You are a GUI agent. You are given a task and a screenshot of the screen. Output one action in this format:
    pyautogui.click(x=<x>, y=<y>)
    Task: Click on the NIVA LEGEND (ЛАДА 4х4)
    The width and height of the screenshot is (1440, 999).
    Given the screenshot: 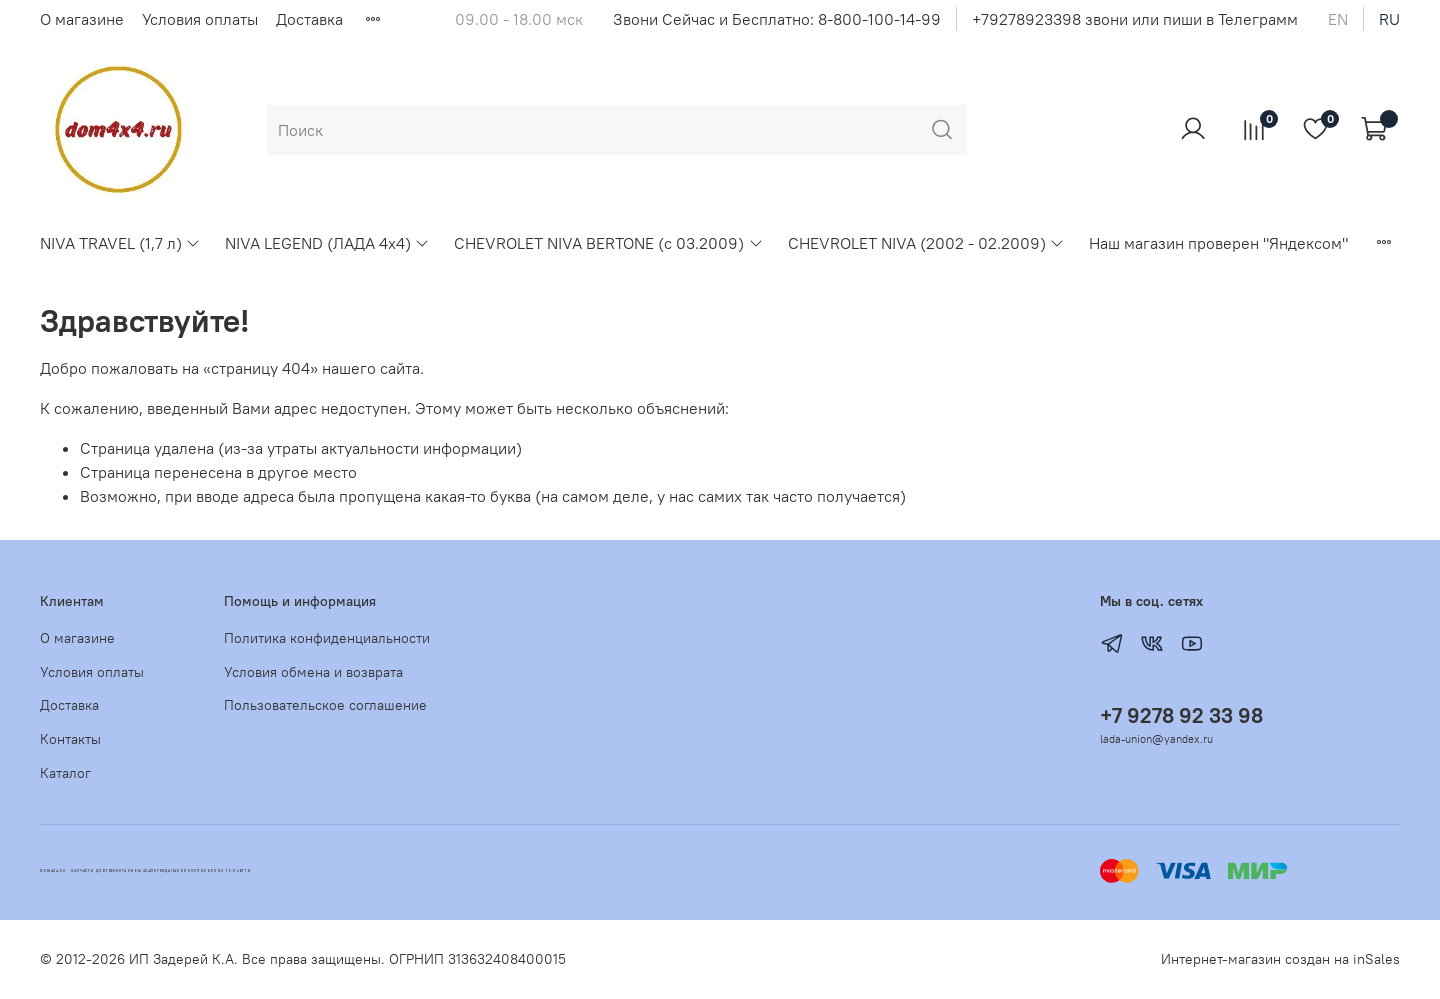 What is the action you would take?
    pyautogui.click(x=327, y=243)
    